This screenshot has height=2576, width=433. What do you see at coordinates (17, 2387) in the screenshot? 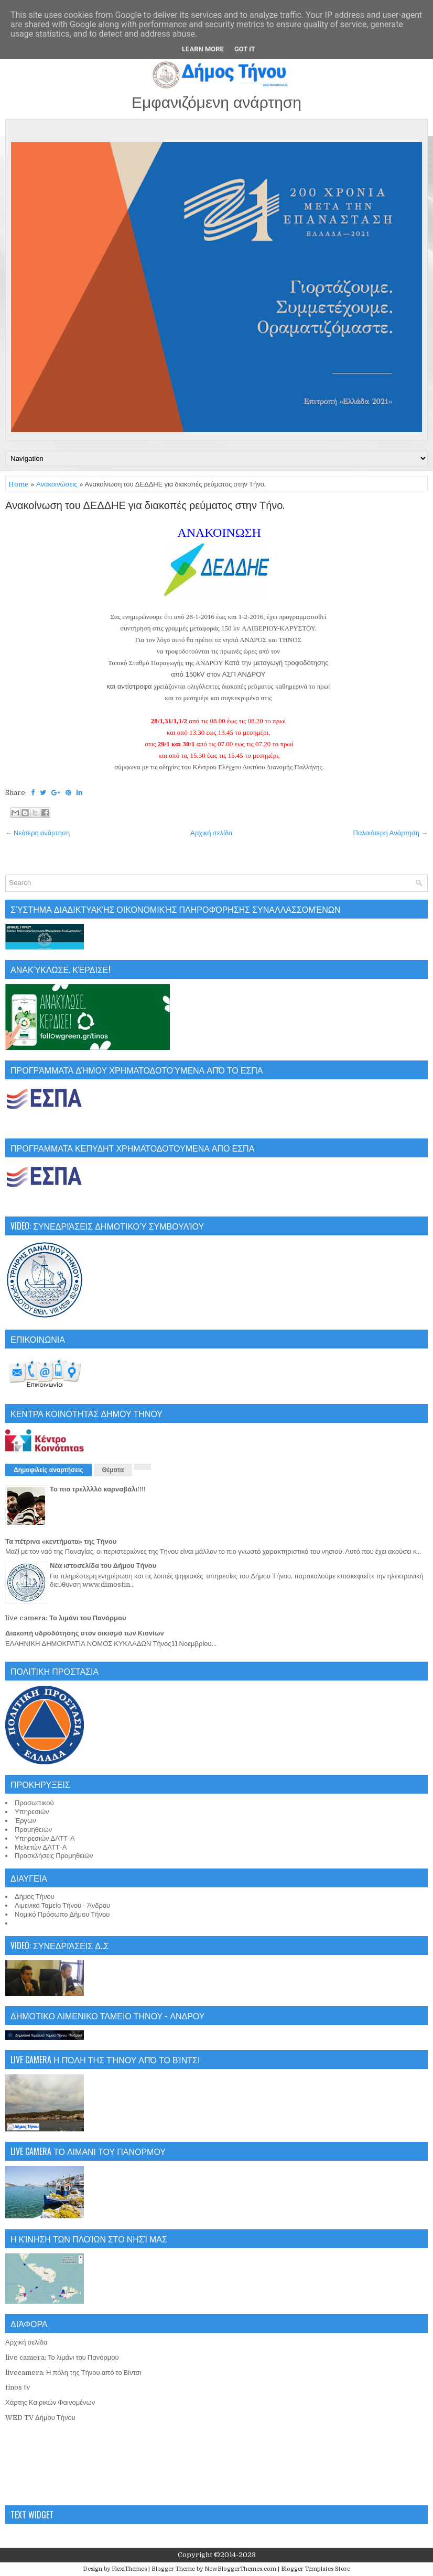
I see `tinos tv` at bounding box center [17, 2387].